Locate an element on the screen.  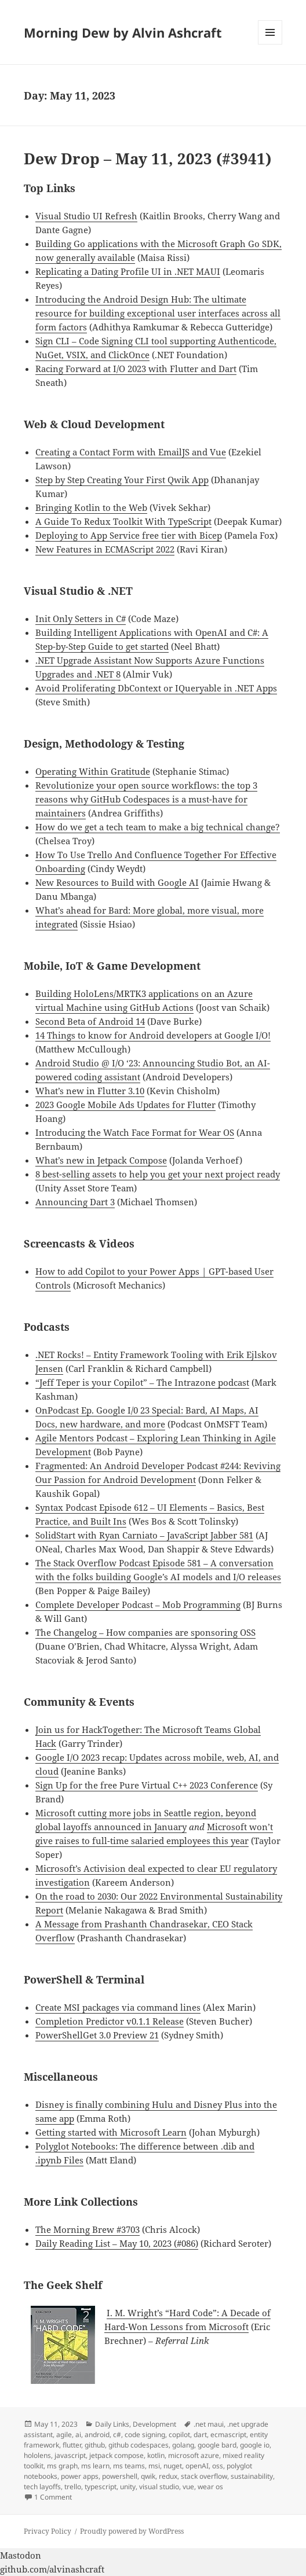
github.com/alvinashcraft is located at coordinates (52, 2569).